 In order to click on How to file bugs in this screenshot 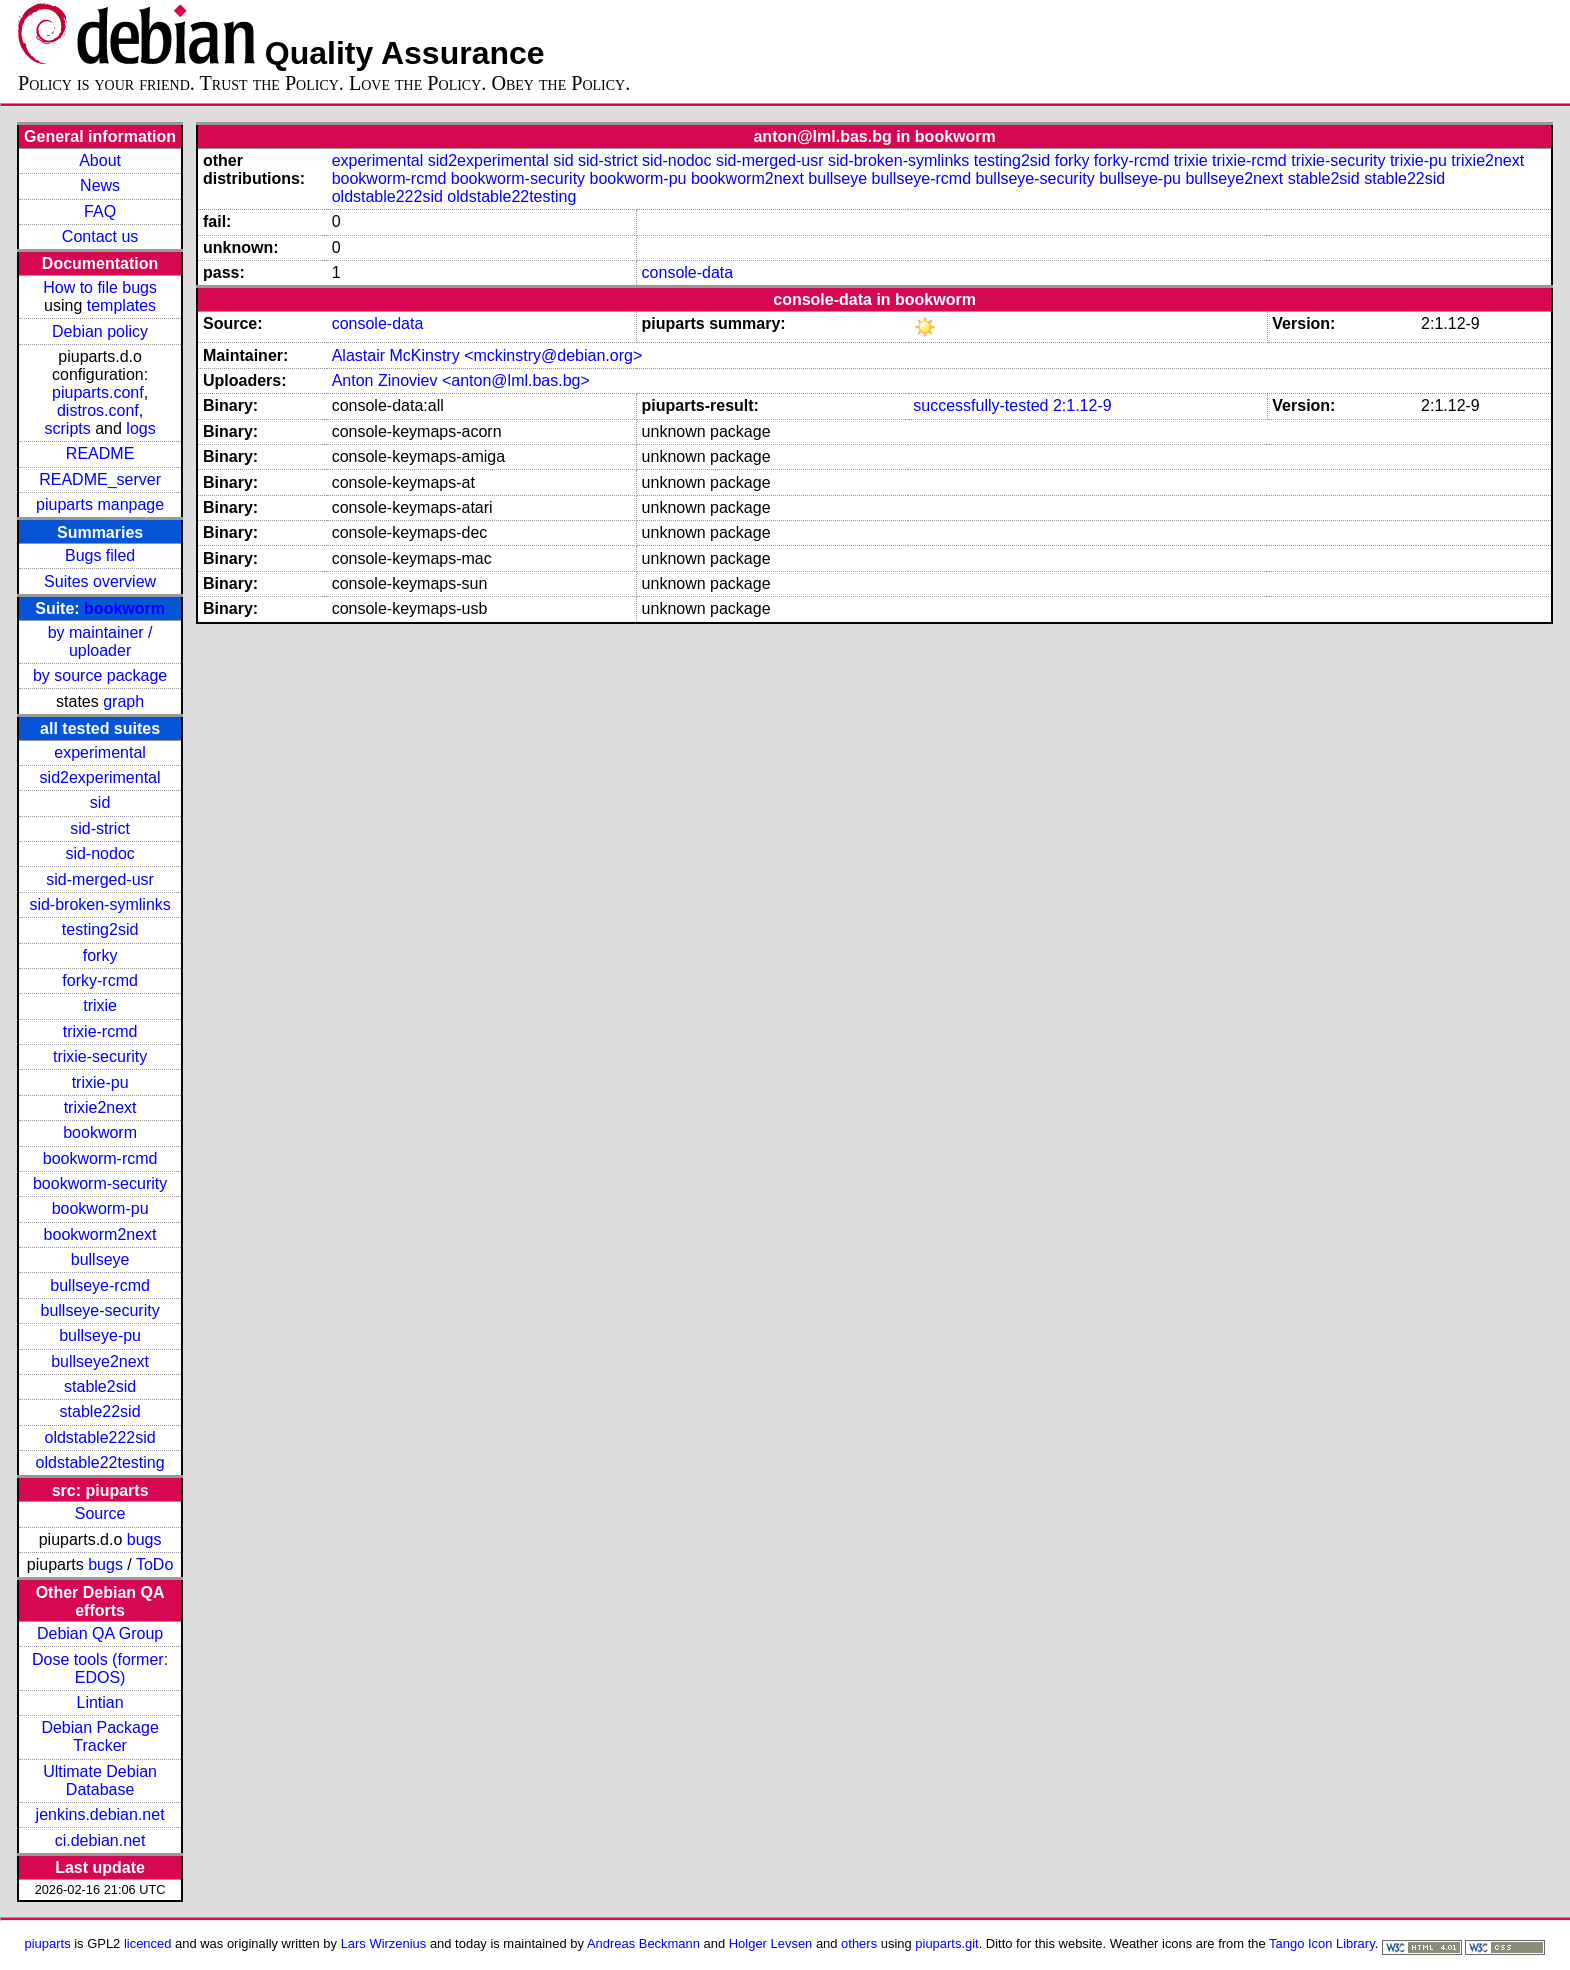, I will do `click(100, 287)`.